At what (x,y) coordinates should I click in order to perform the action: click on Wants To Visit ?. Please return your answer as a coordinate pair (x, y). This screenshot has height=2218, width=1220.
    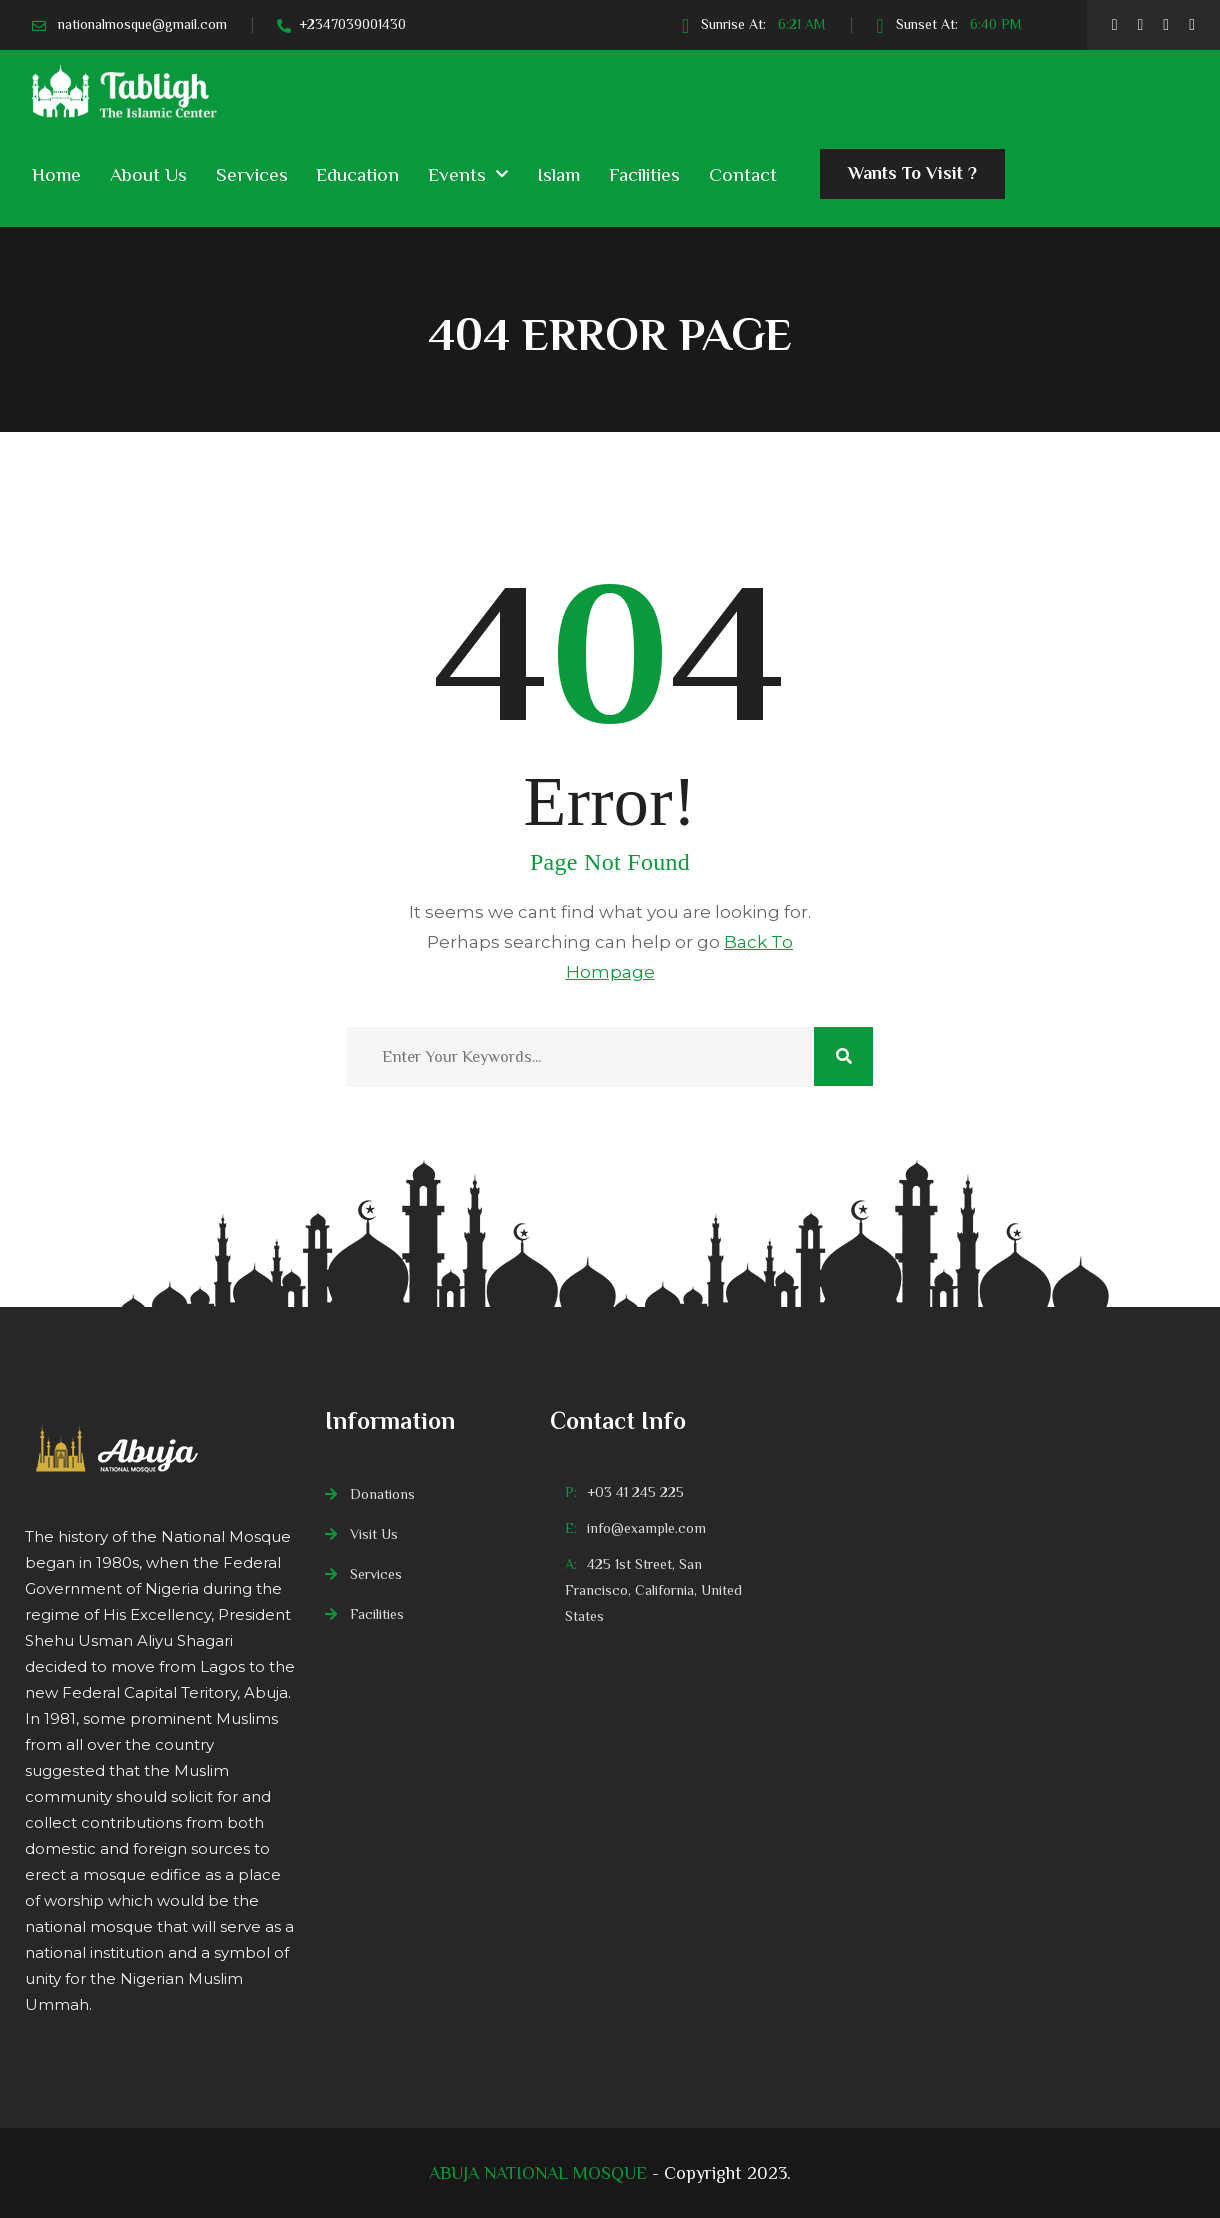
    Looking at the image, I should click on (912, 181).